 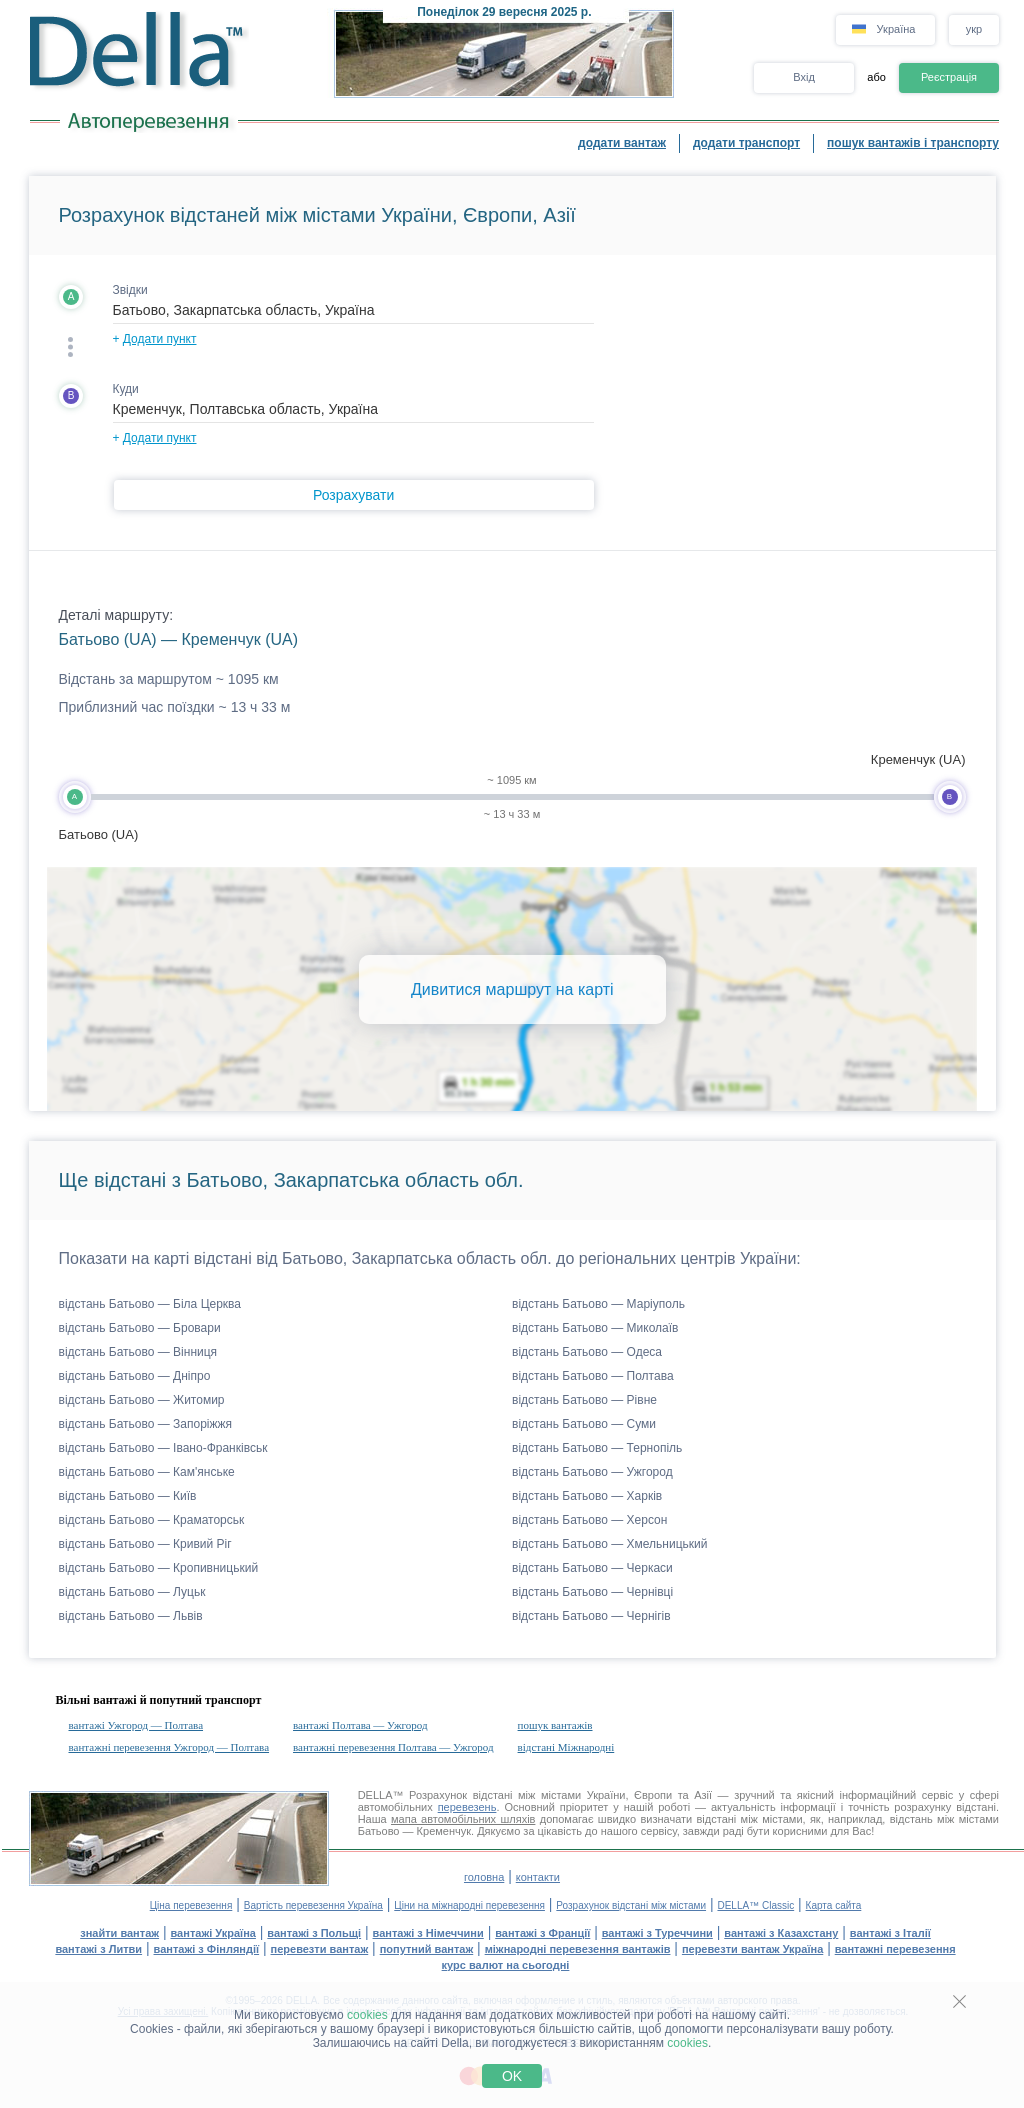 What do you see at coordinates (584, 1424) in the screenshot?
I see `відстань Батьово — Суми` at bounding box center [584, 1424].